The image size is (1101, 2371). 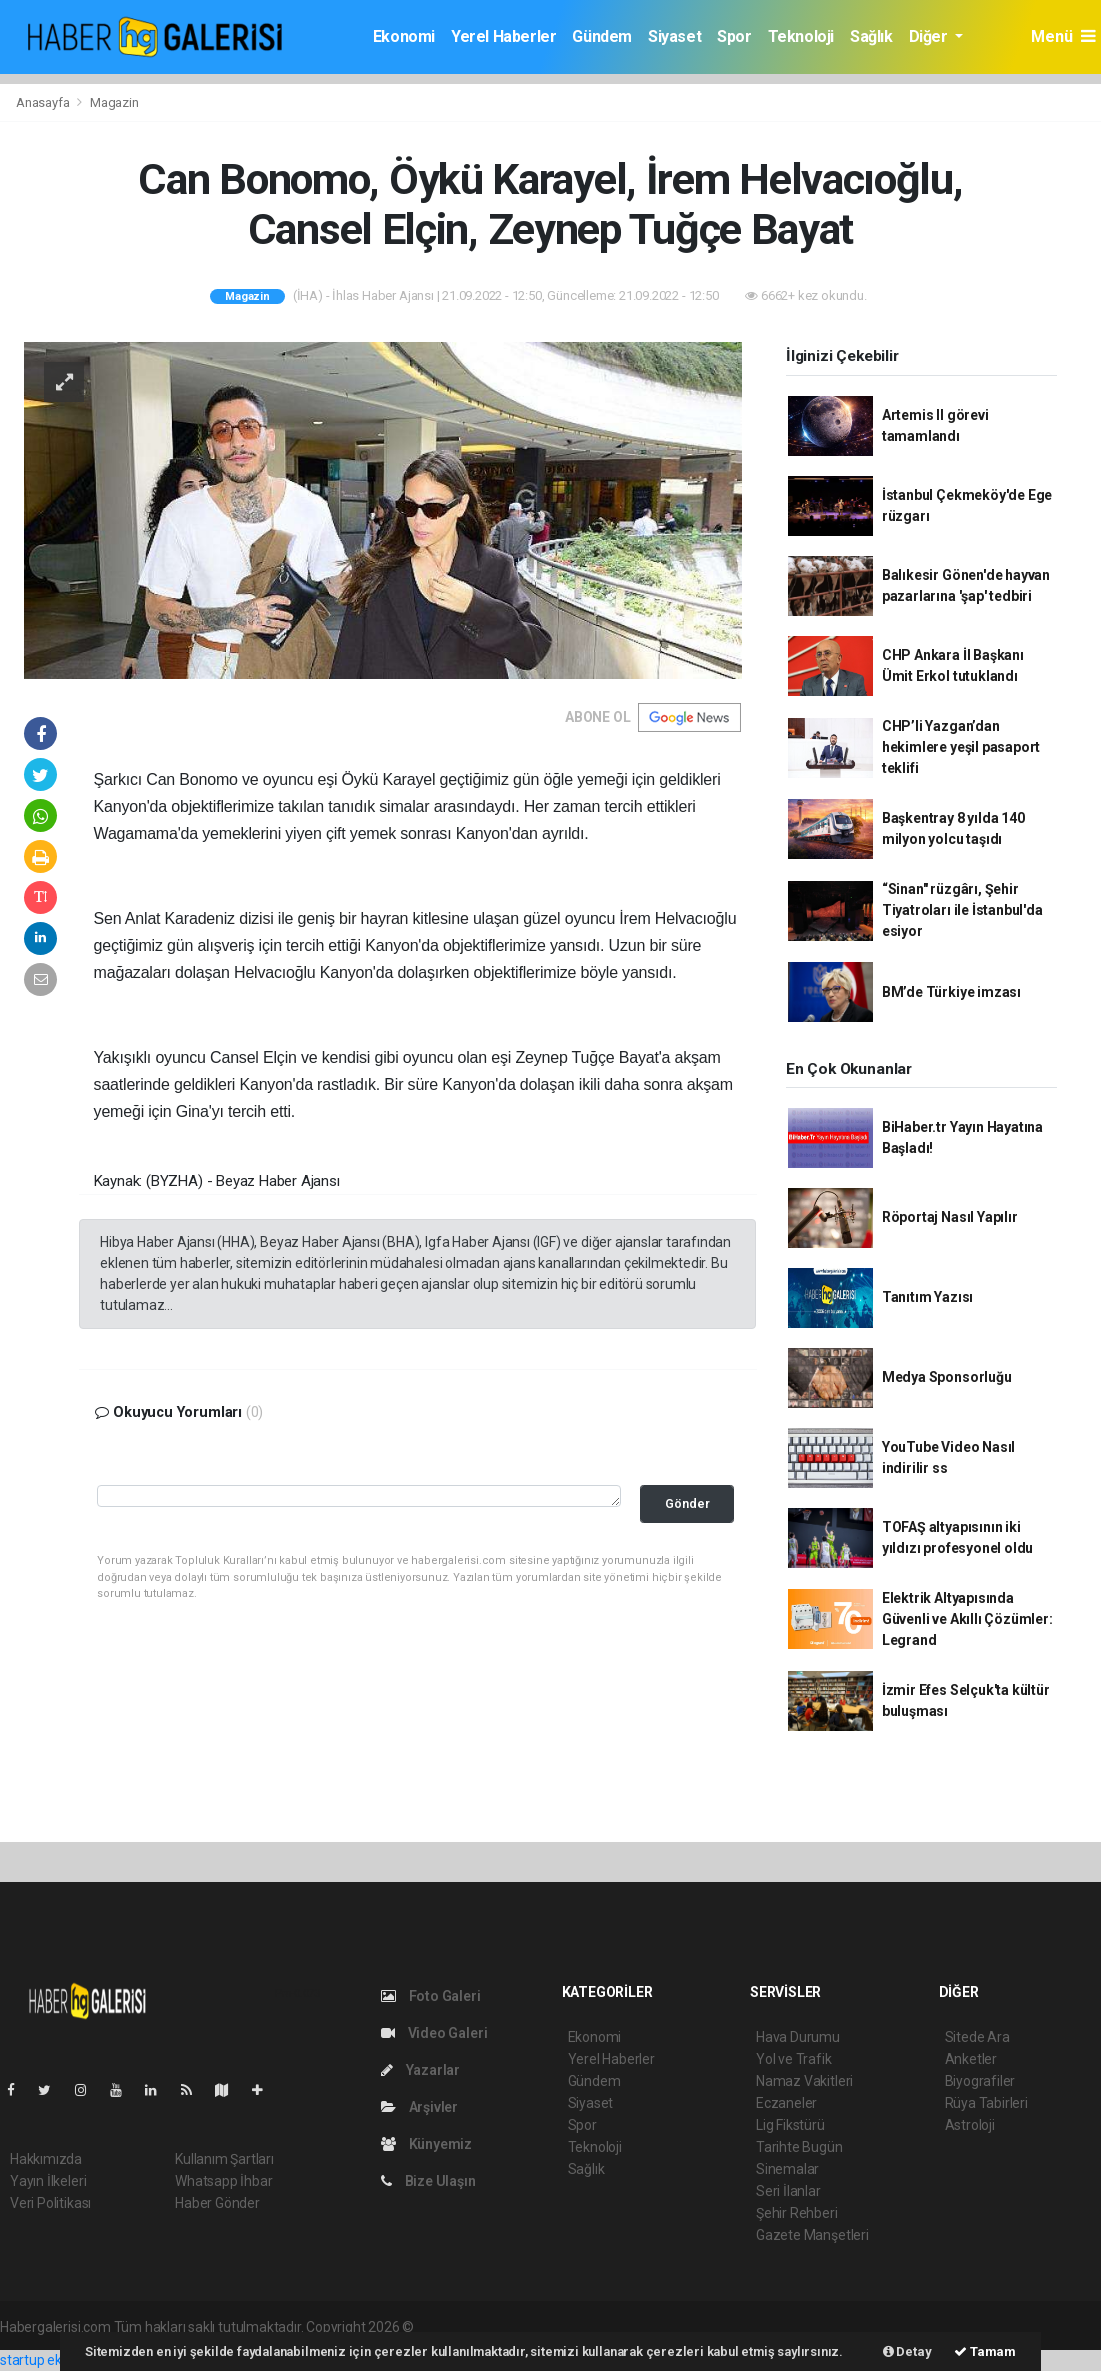 I want to click on Künyemiz, so click(x=426, y=2144).